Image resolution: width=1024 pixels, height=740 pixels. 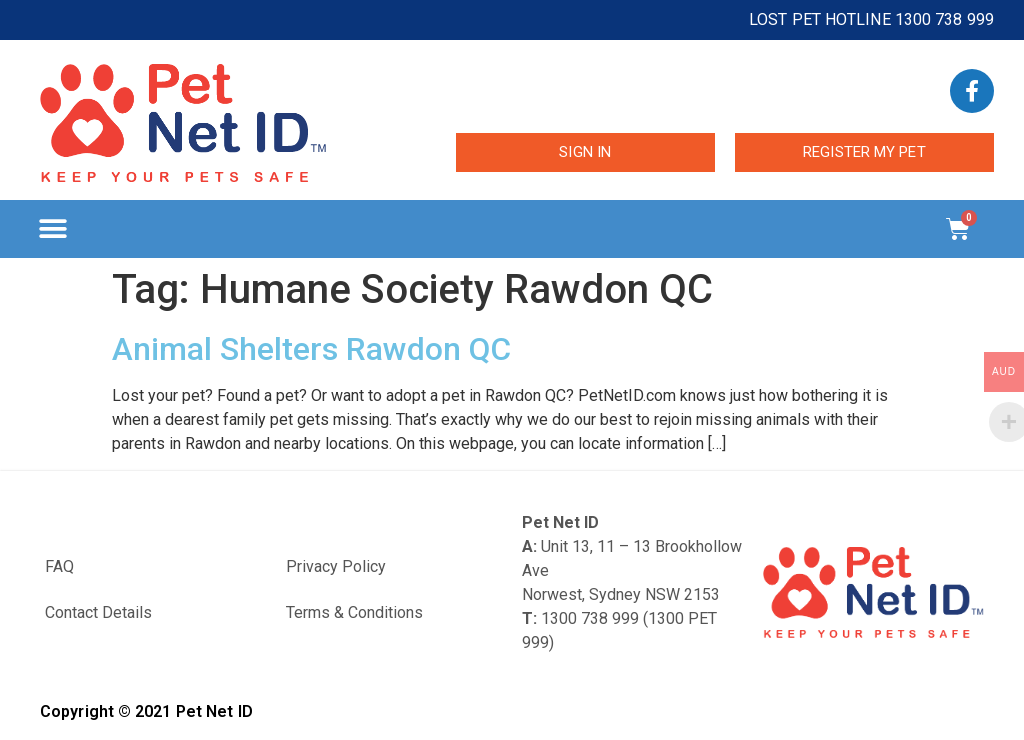 What do you see at coordinates (59, 566) in the screenshot?
I see `FAQ` at bounding box center [59, 566].